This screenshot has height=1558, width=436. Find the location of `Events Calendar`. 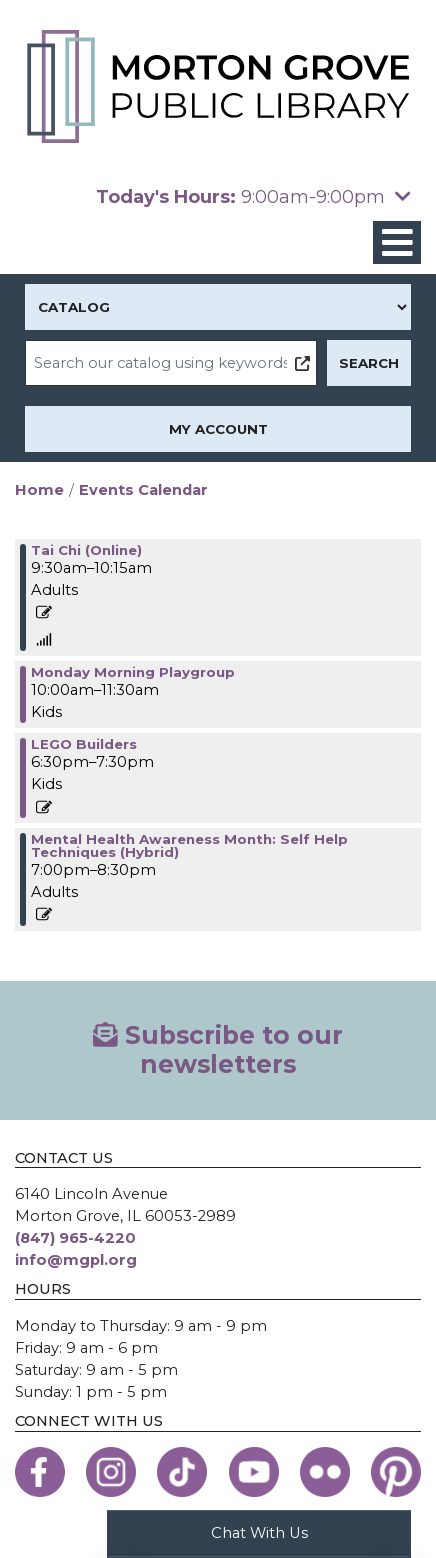

Events Calendar is located at coordinates (143, 490).